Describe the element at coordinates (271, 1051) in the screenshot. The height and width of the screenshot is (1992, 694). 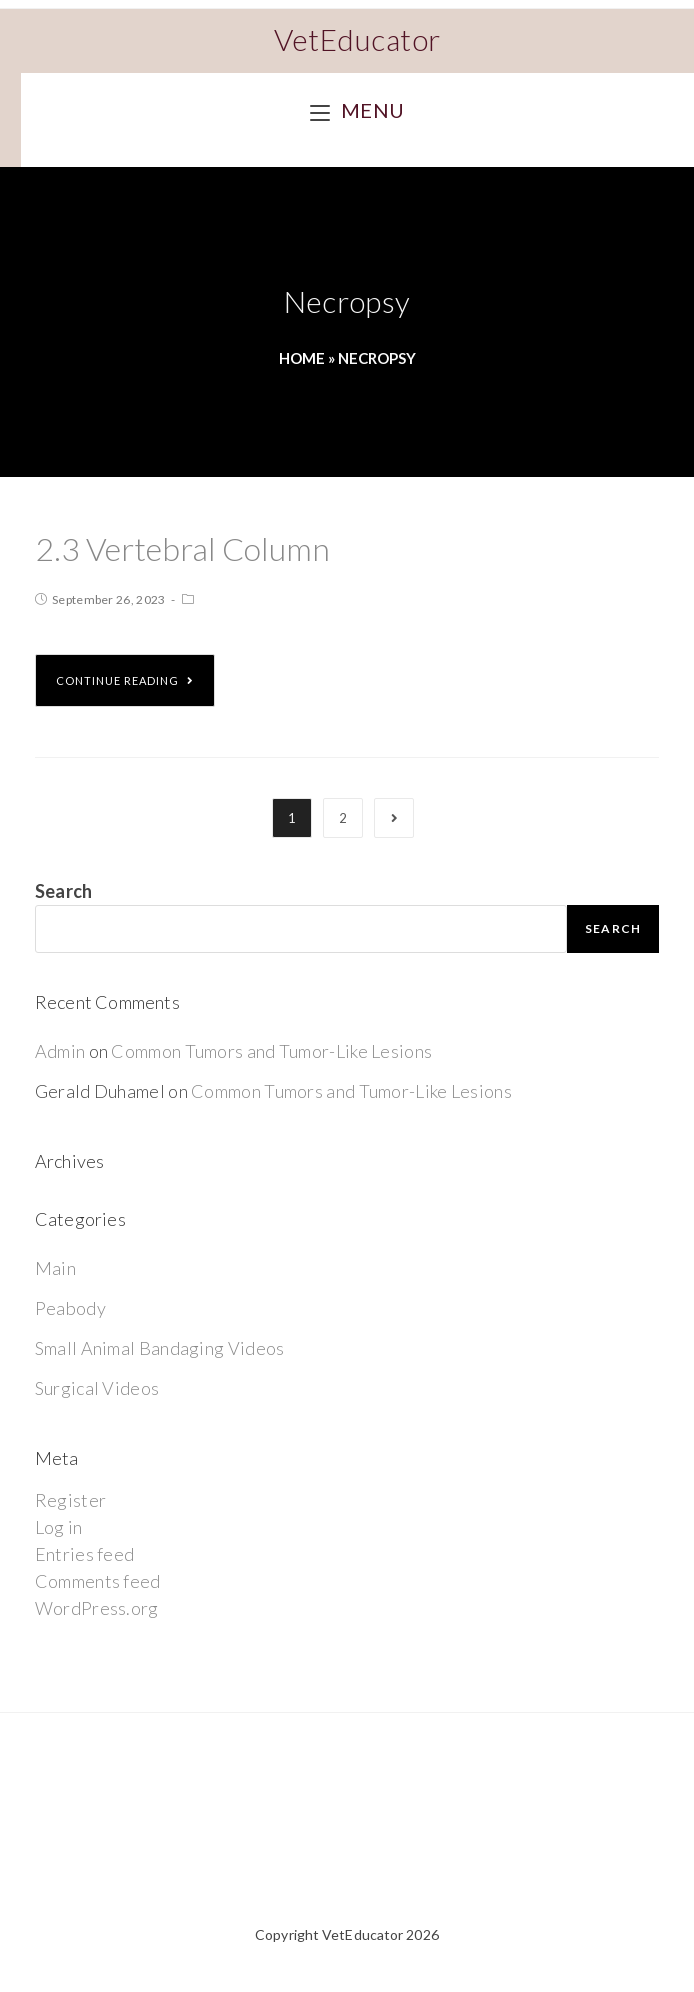
I see `Common Tumors and Tumor-Like Lesions` at that location.